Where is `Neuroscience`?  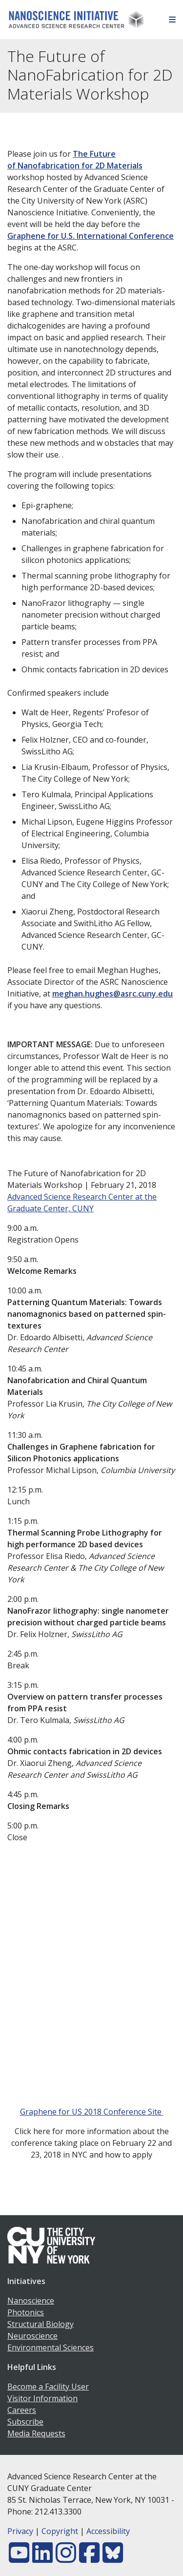 Neuroscience is located at coordinates (32, 2335).